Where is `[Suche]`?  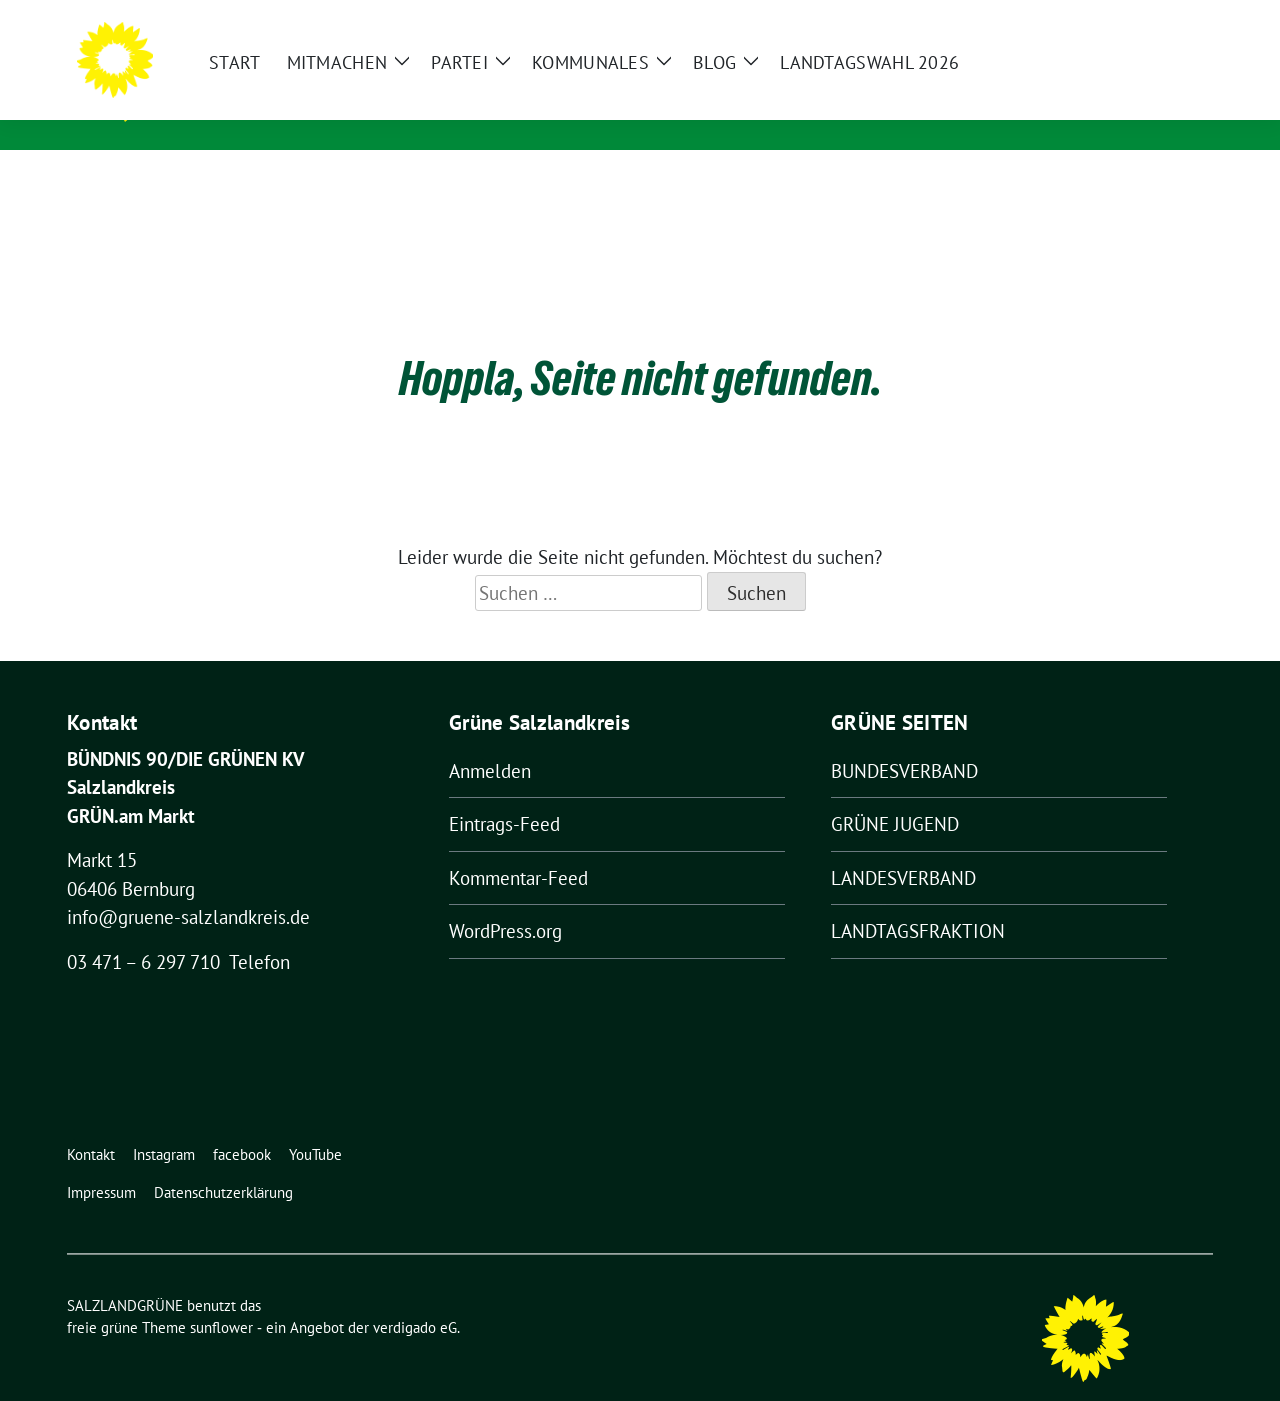
[Suche] is located at coordinates (1149, 19).